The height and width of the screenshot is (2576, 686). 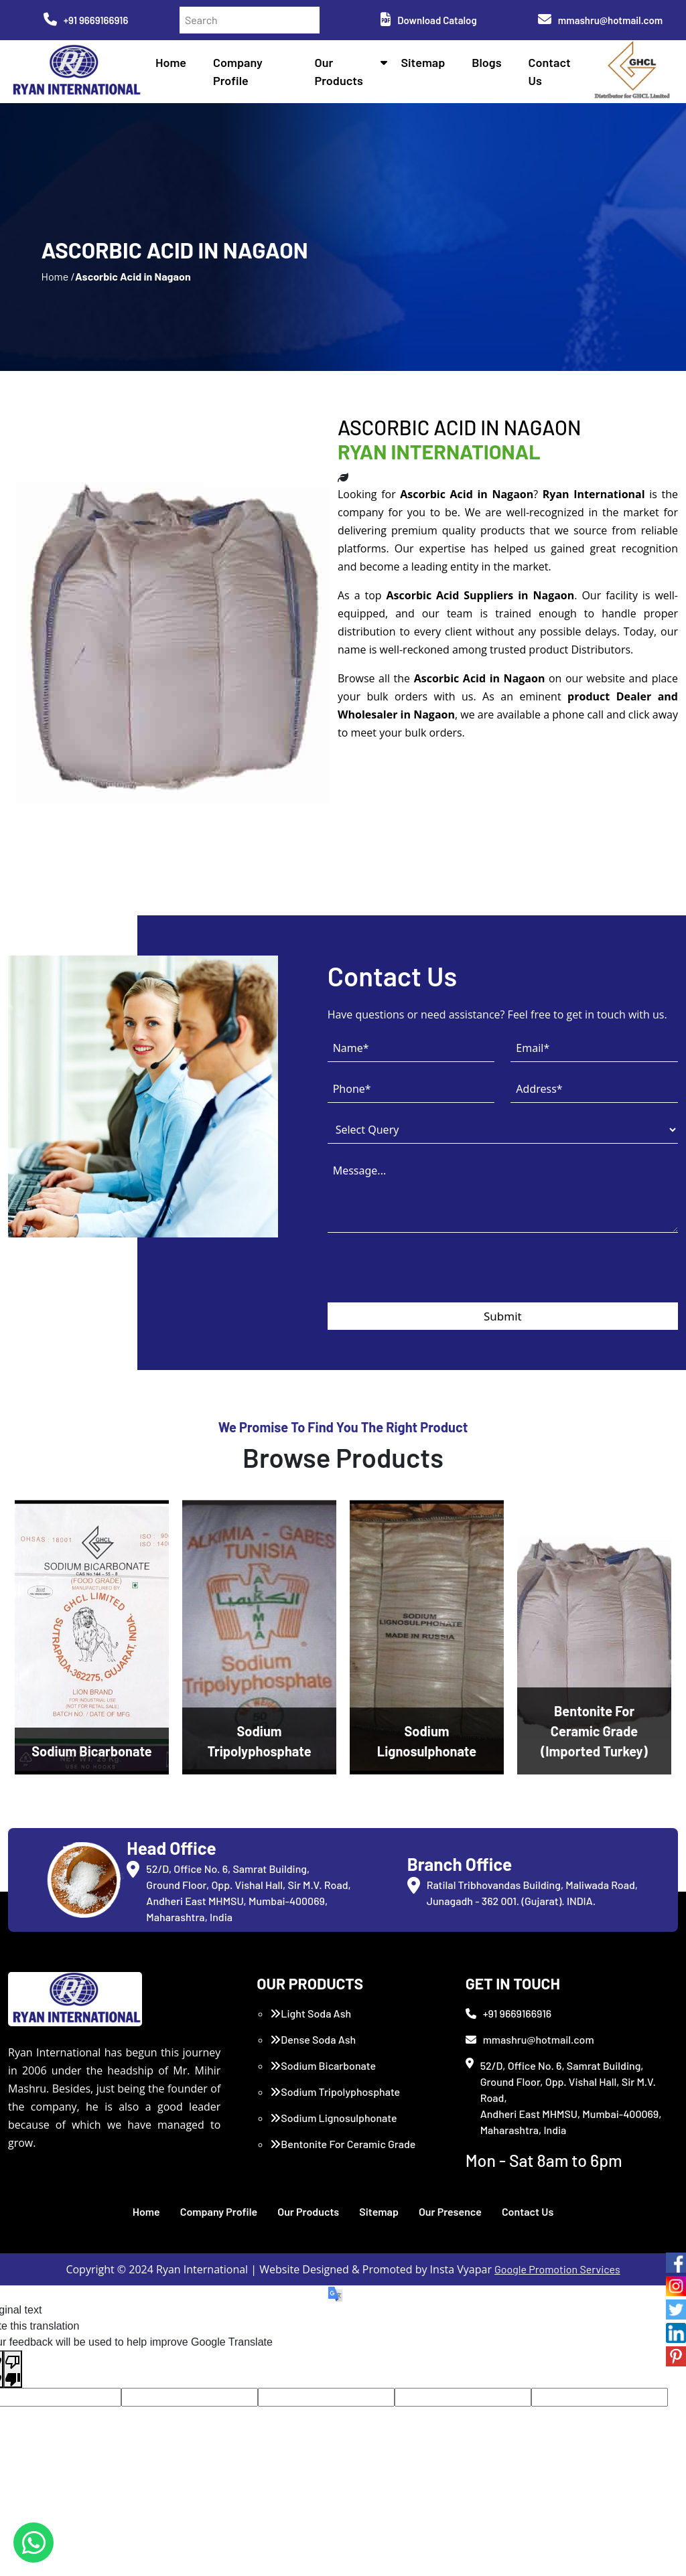 I want to click on Blogs, so click(x=486, y=62).